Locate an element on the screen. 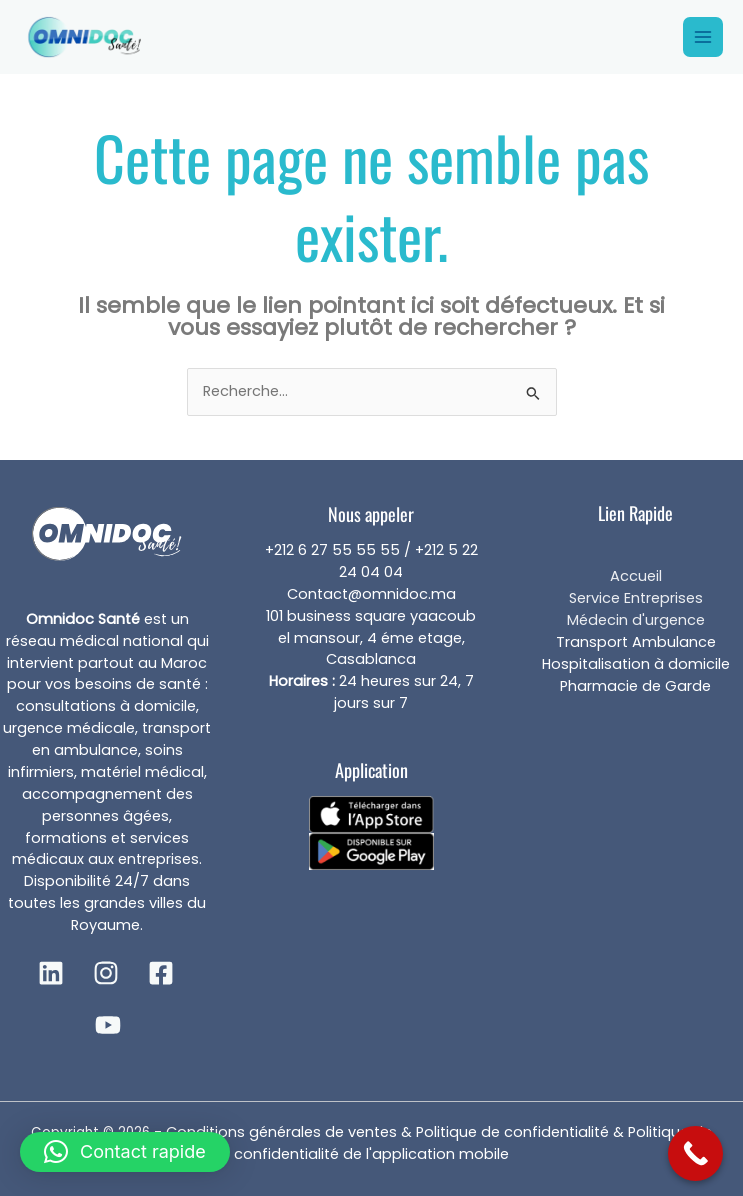  [Instagram] is located at coordinates (106, 973).